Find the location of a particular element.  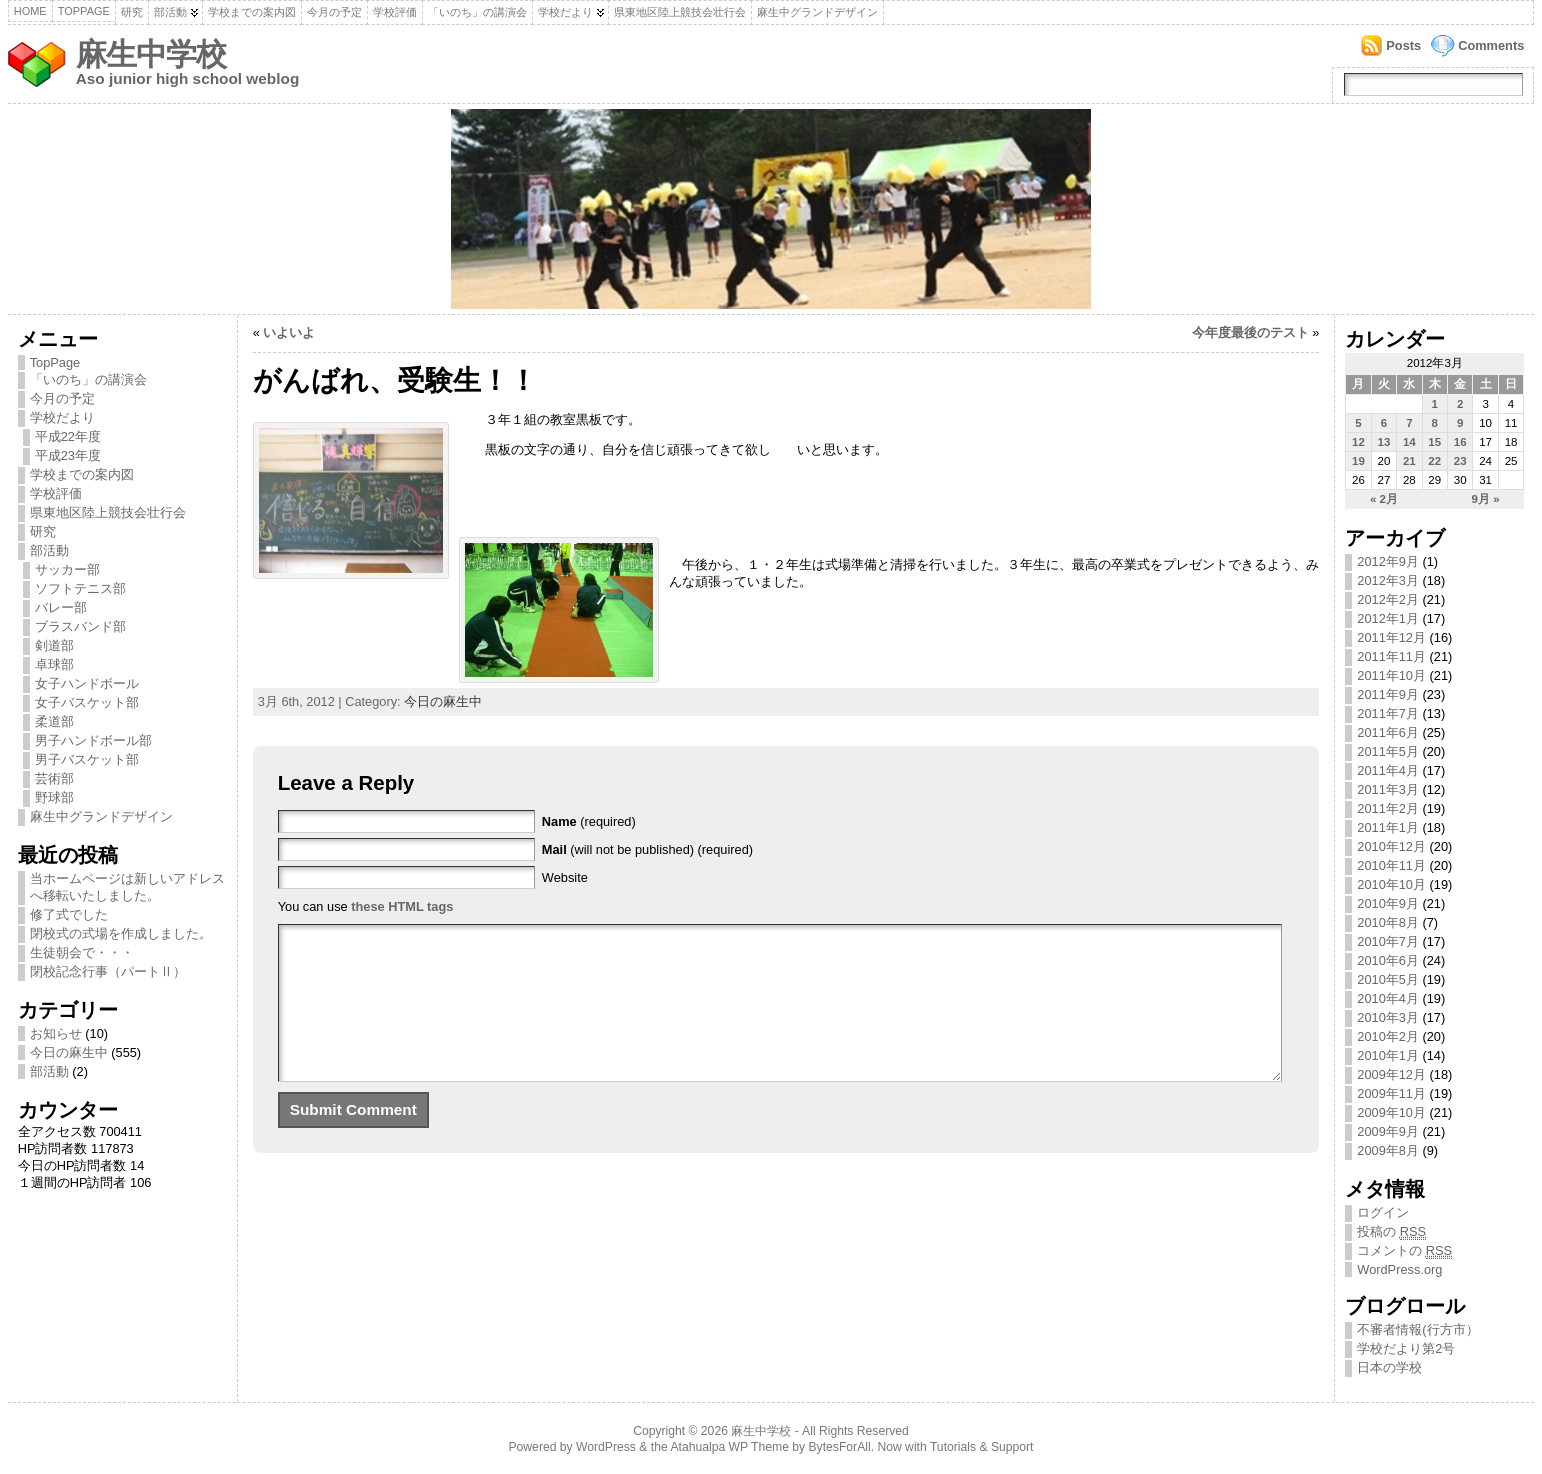

Comments is located at coordinates (1491, 45).